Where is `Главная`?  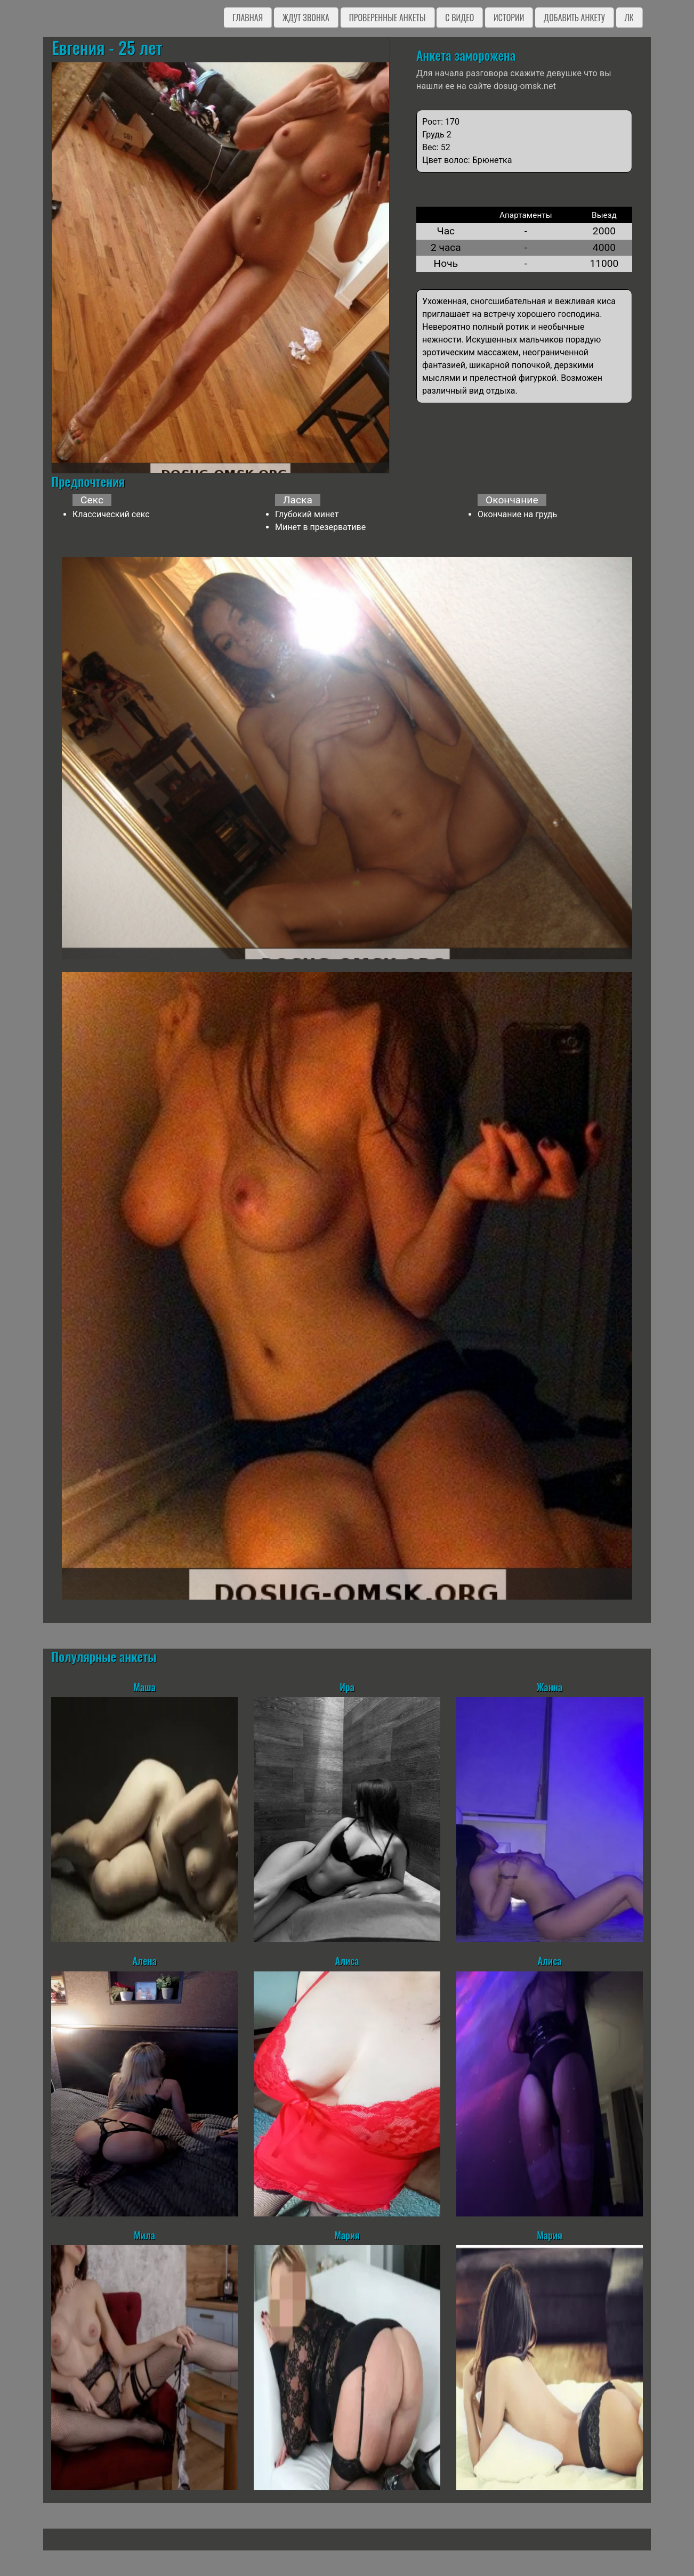
Главная is located at coordinates (247, 17).